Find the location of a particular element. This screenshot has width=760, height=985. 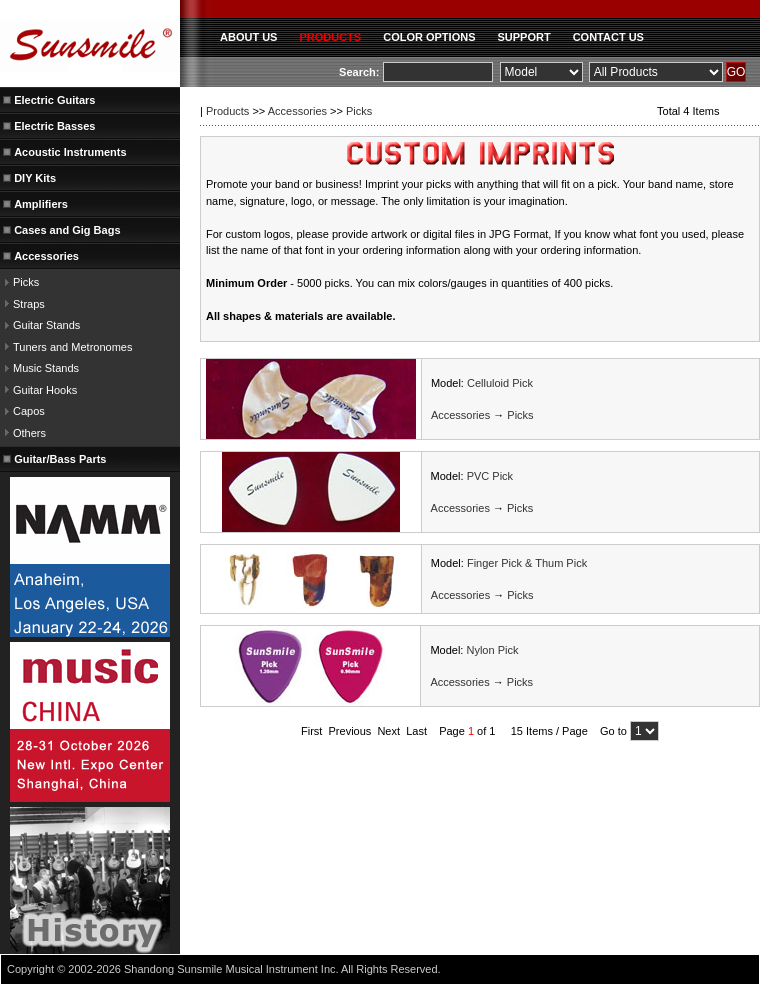

CONTACT US is located at coordinates (608, 37).